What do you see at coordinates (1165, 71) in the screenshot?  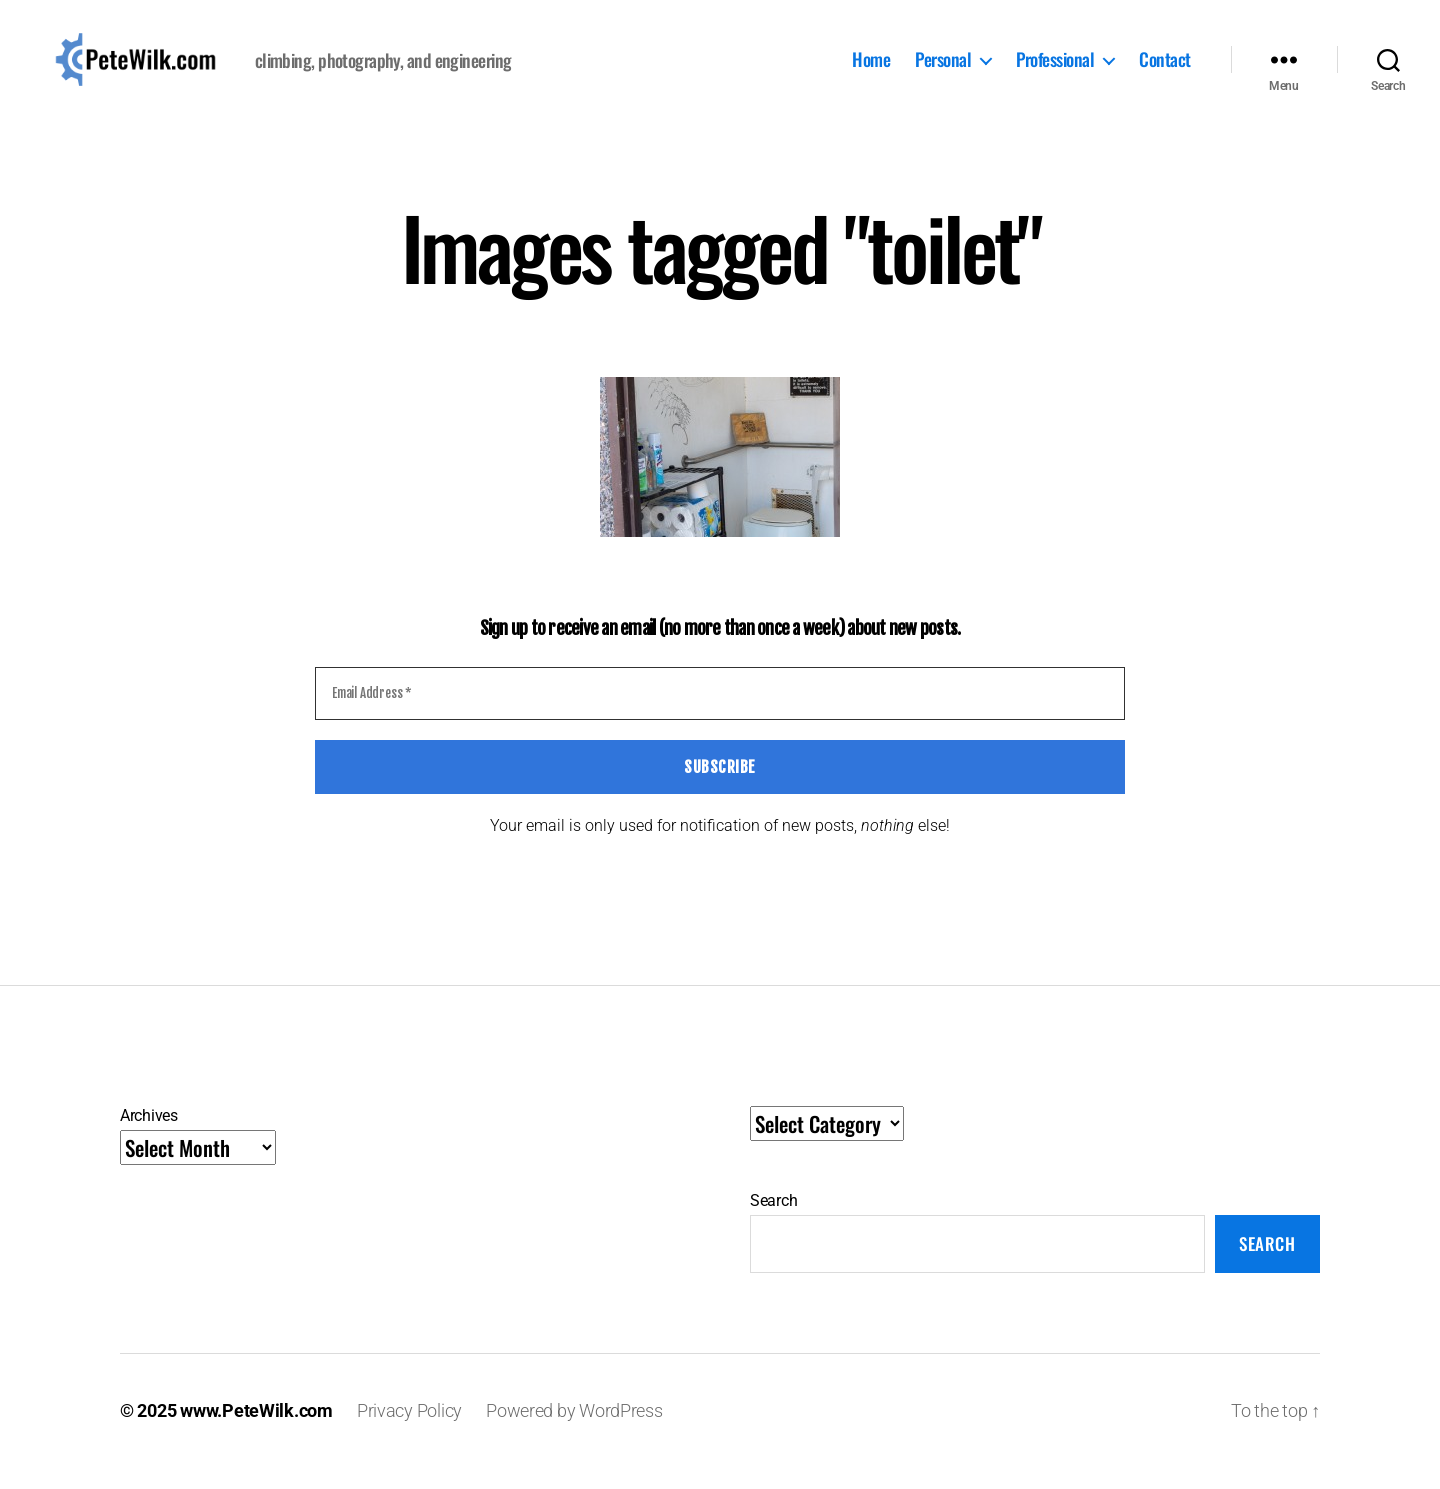 I see `Contact` at bounding box center [1165, 71].